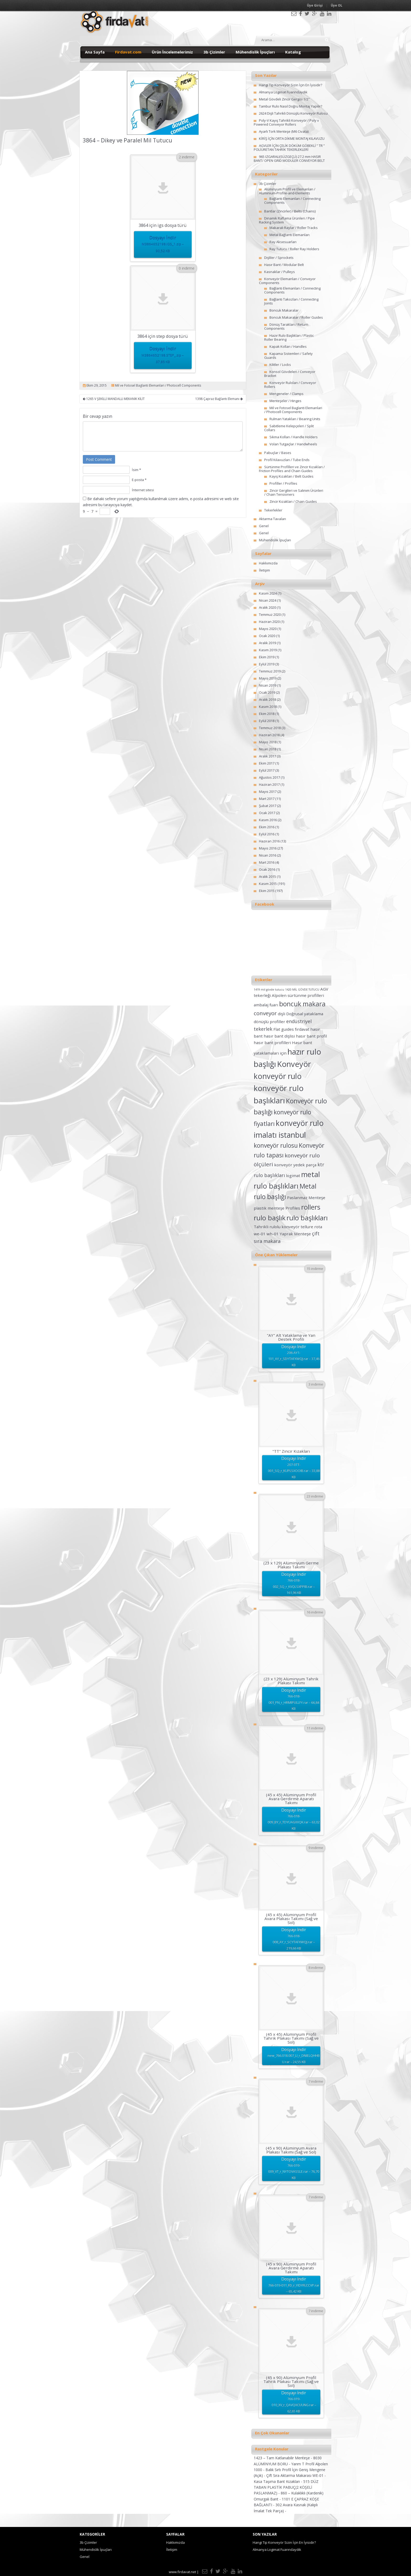 This screenshot has height=2576, width=411. I want to click on Paslanmaz Menteşe [Paslanmaz Menteşe (2 öge)], so click(306, 1197).